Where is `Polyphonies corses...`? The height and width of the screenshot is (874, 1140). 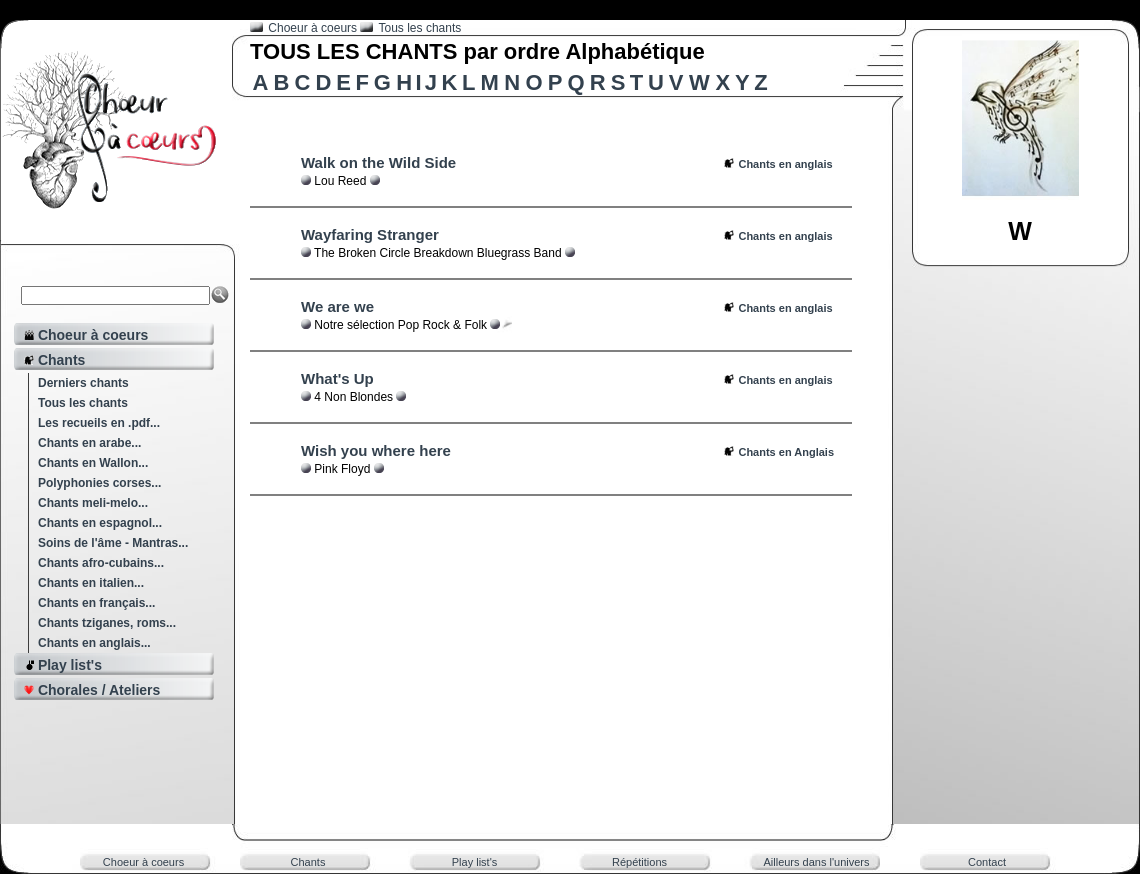 Polyphonies corses... is located at coordinates (99, 483).